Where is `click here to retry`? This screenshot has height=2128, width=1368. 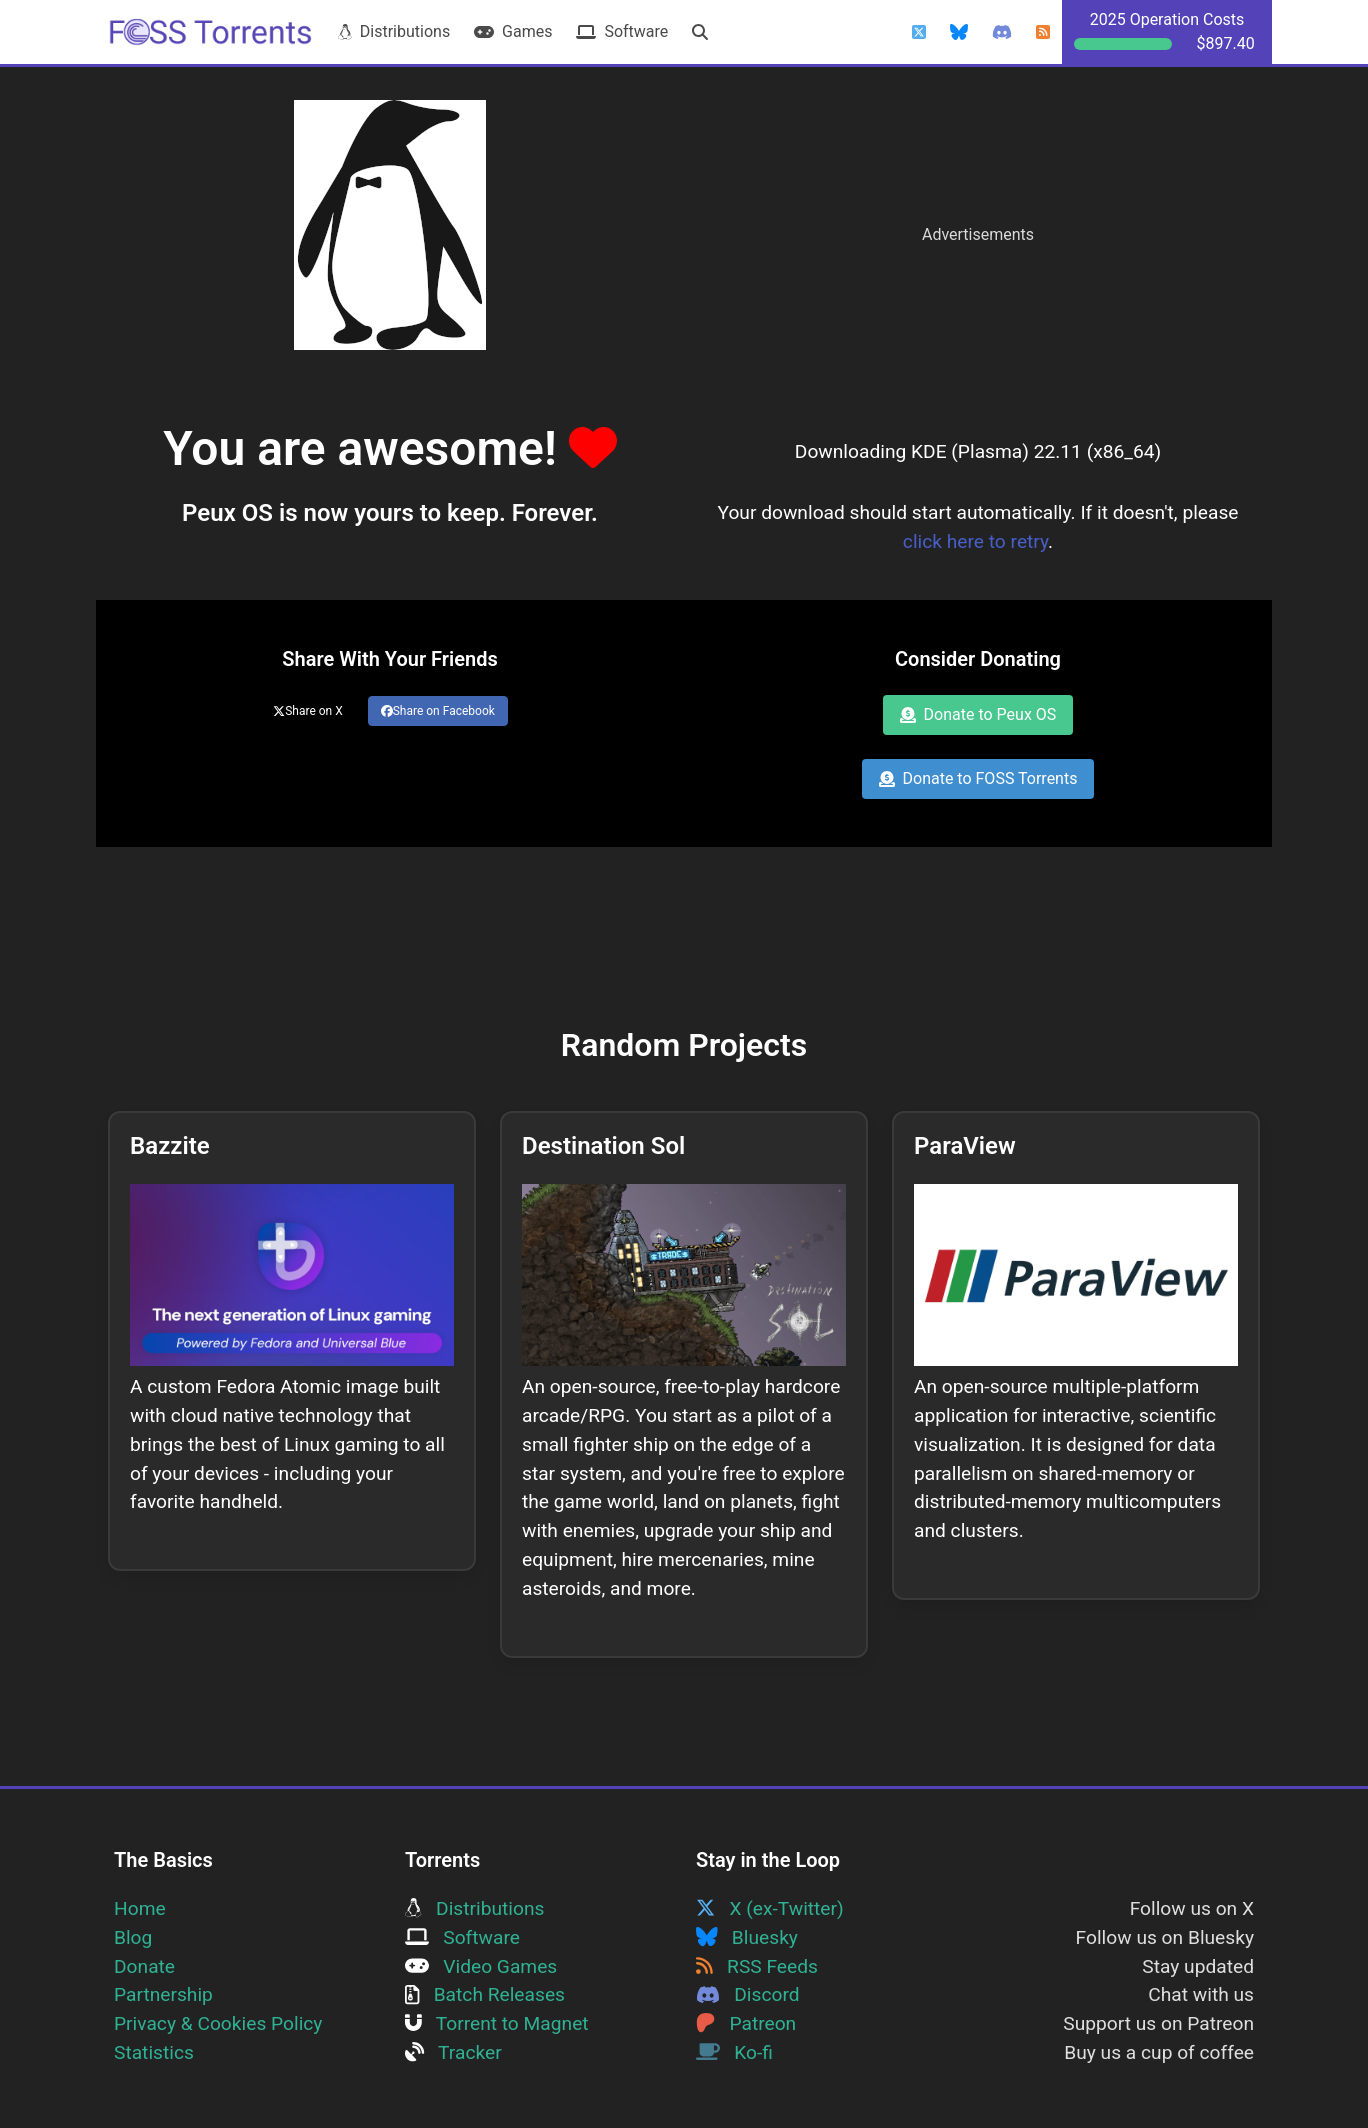 click here to retry is located at coordinates (975, 541).